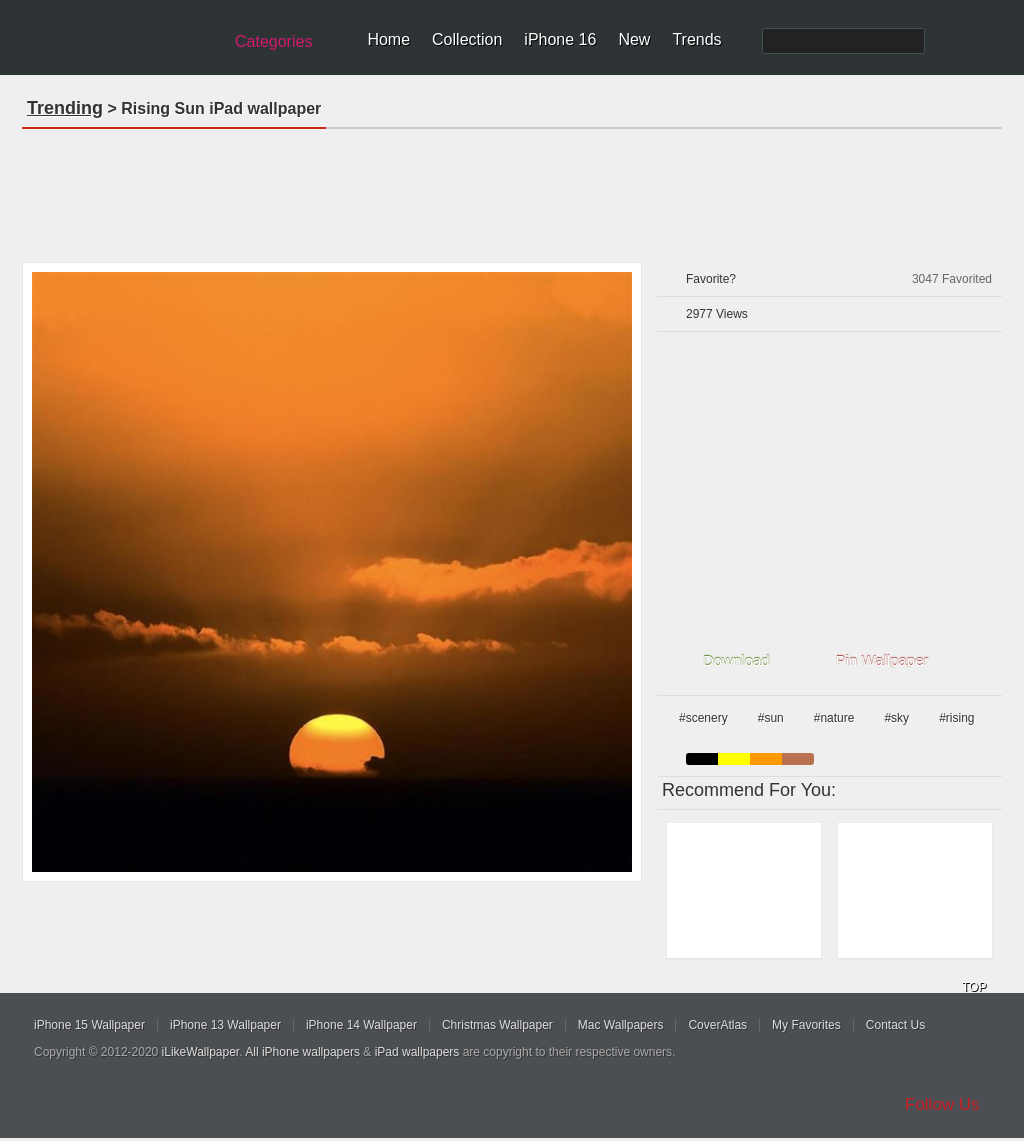 The width and height of the screenshot is (1024, 1141). Describe the element at coordinates (702, 759) in the screenshot. I see `black` at that location.